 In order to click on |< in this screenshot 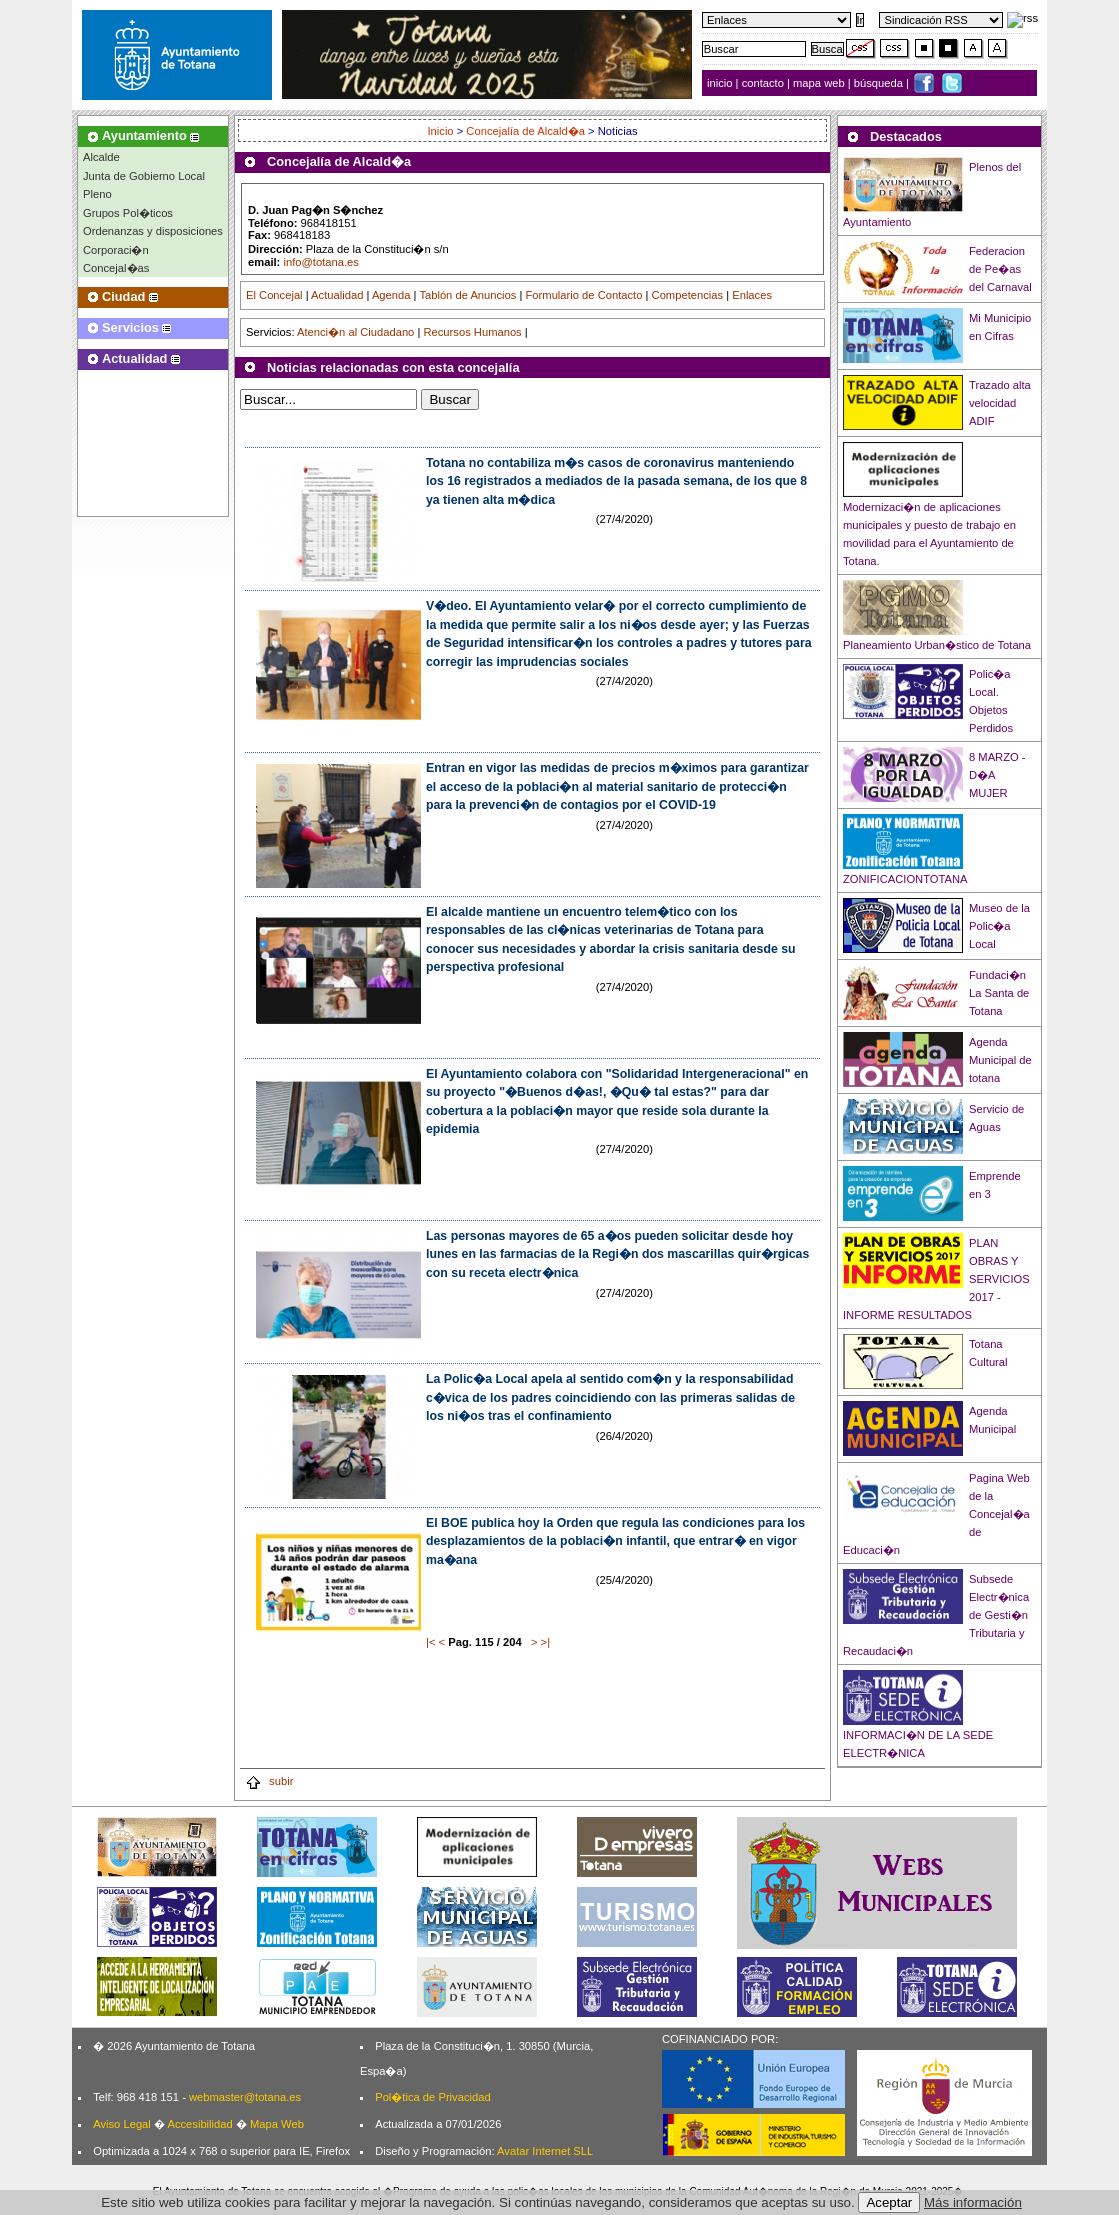, I will do `click(430, 1642)`.